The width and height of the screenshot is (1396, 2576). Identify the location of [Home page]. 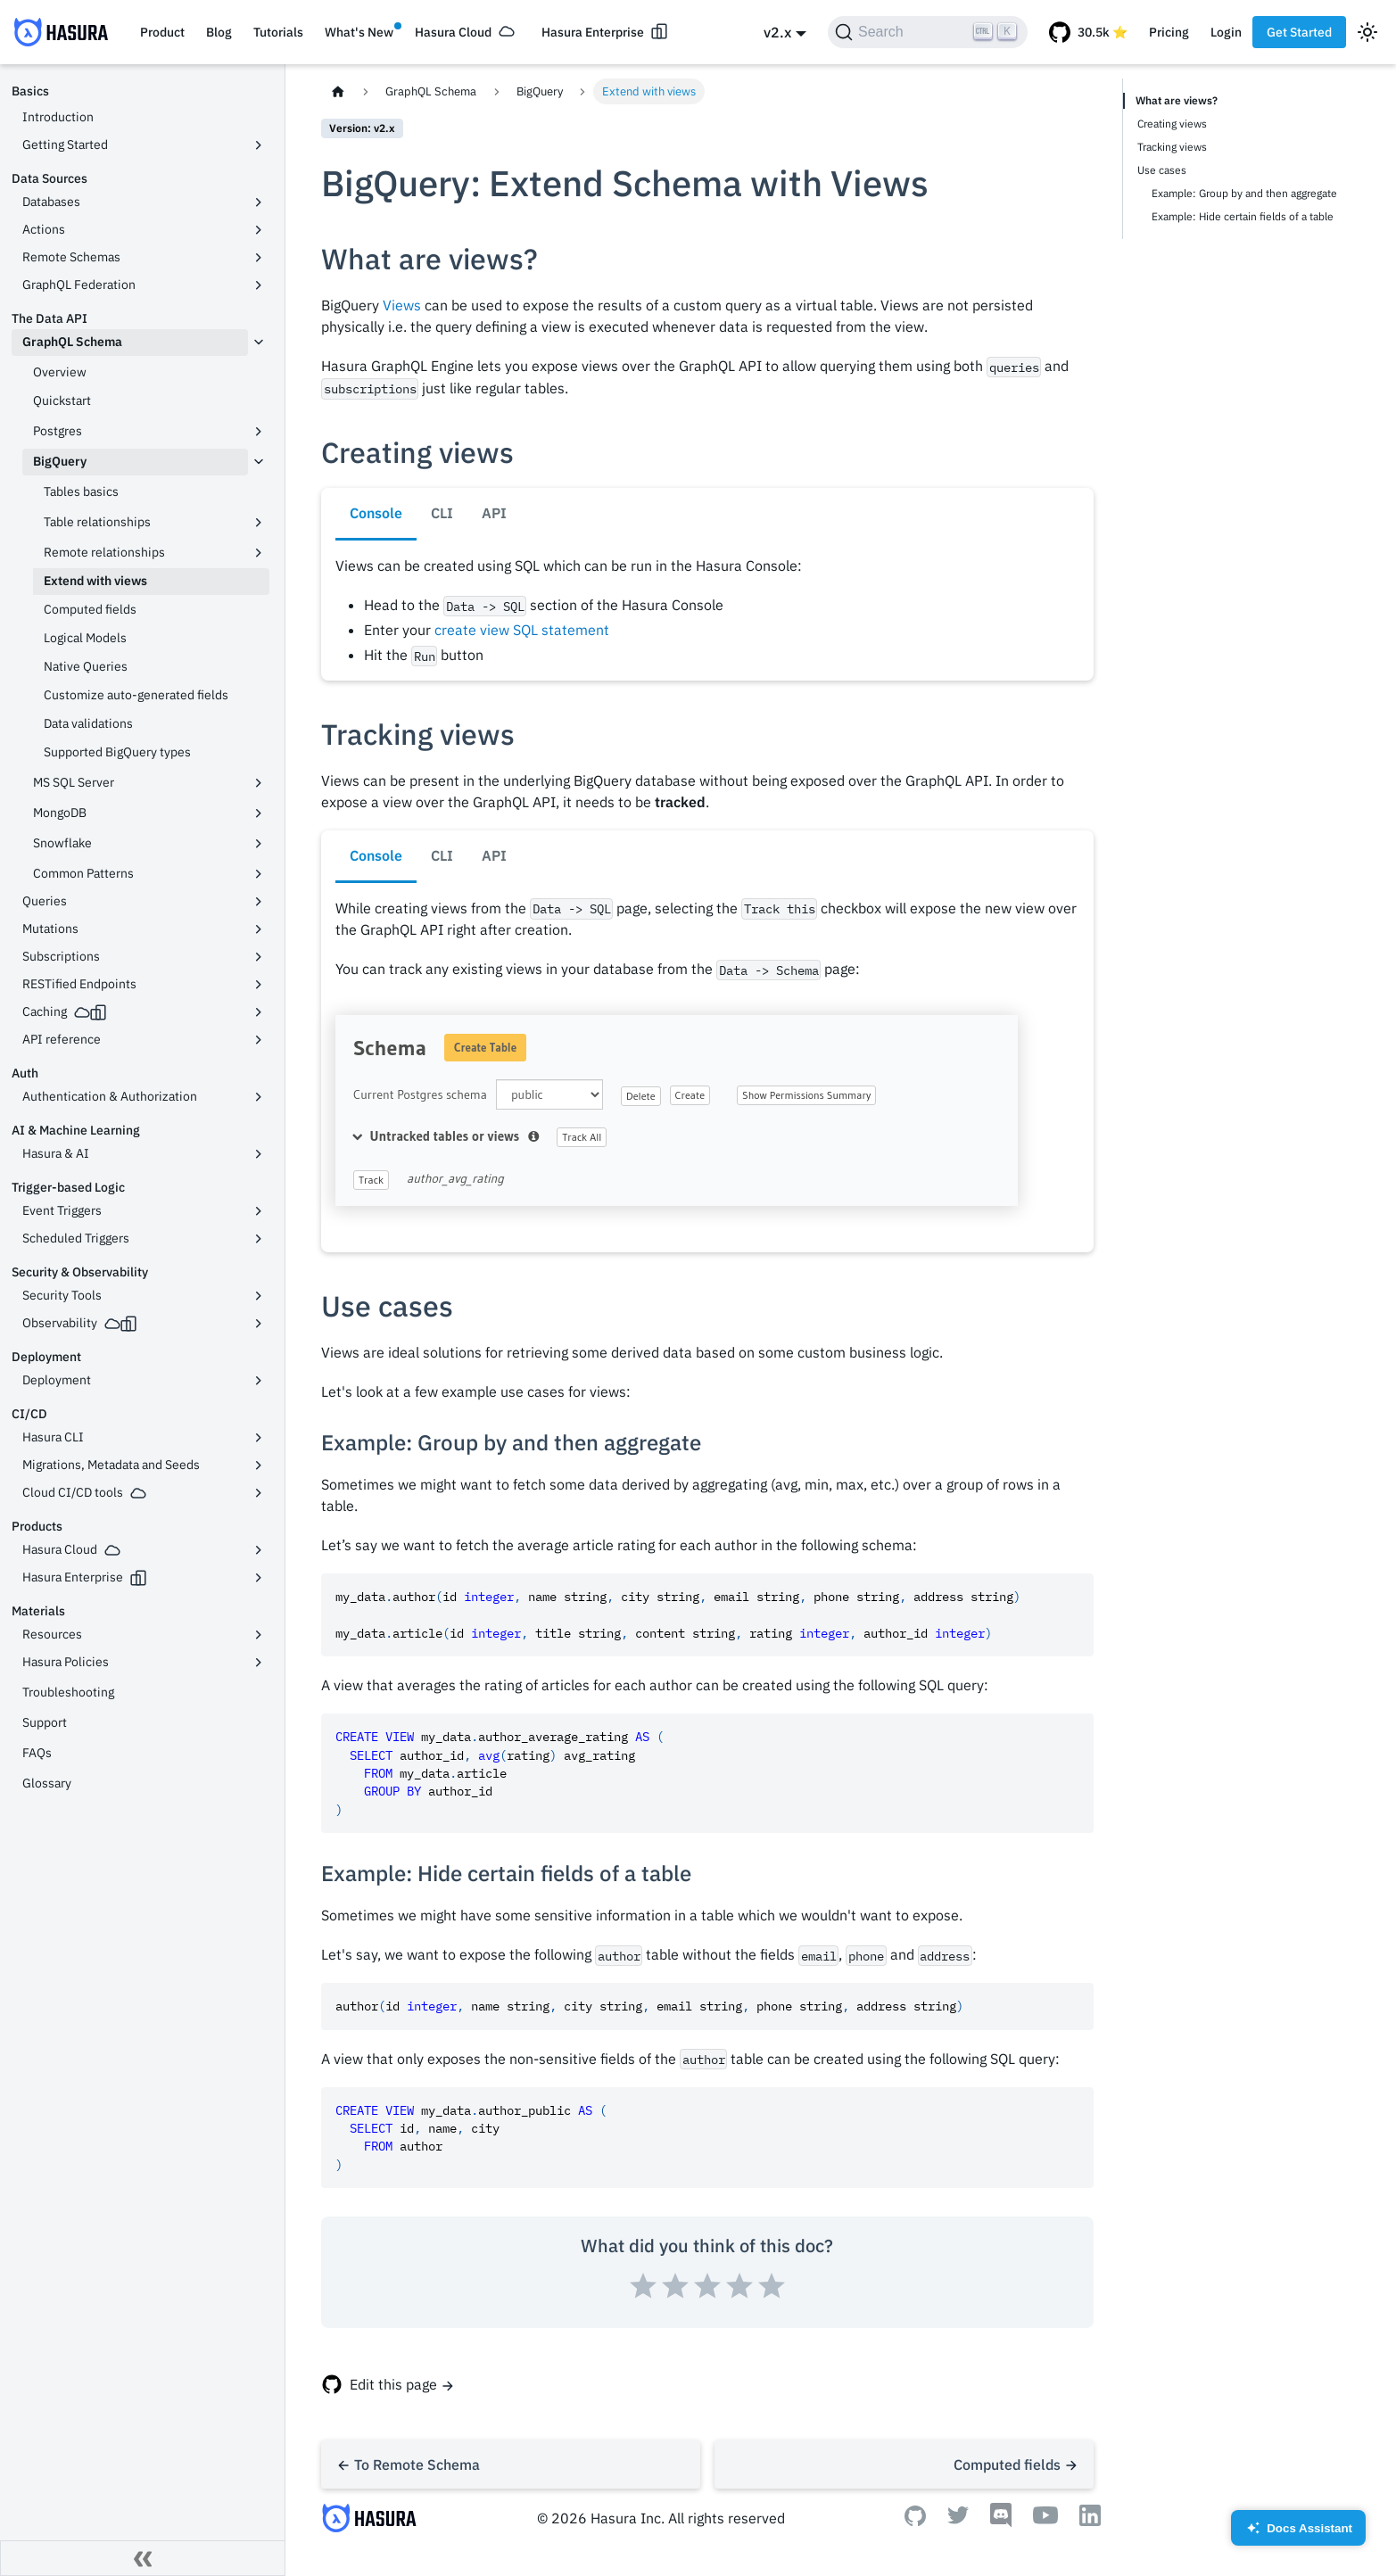
(338, 91).